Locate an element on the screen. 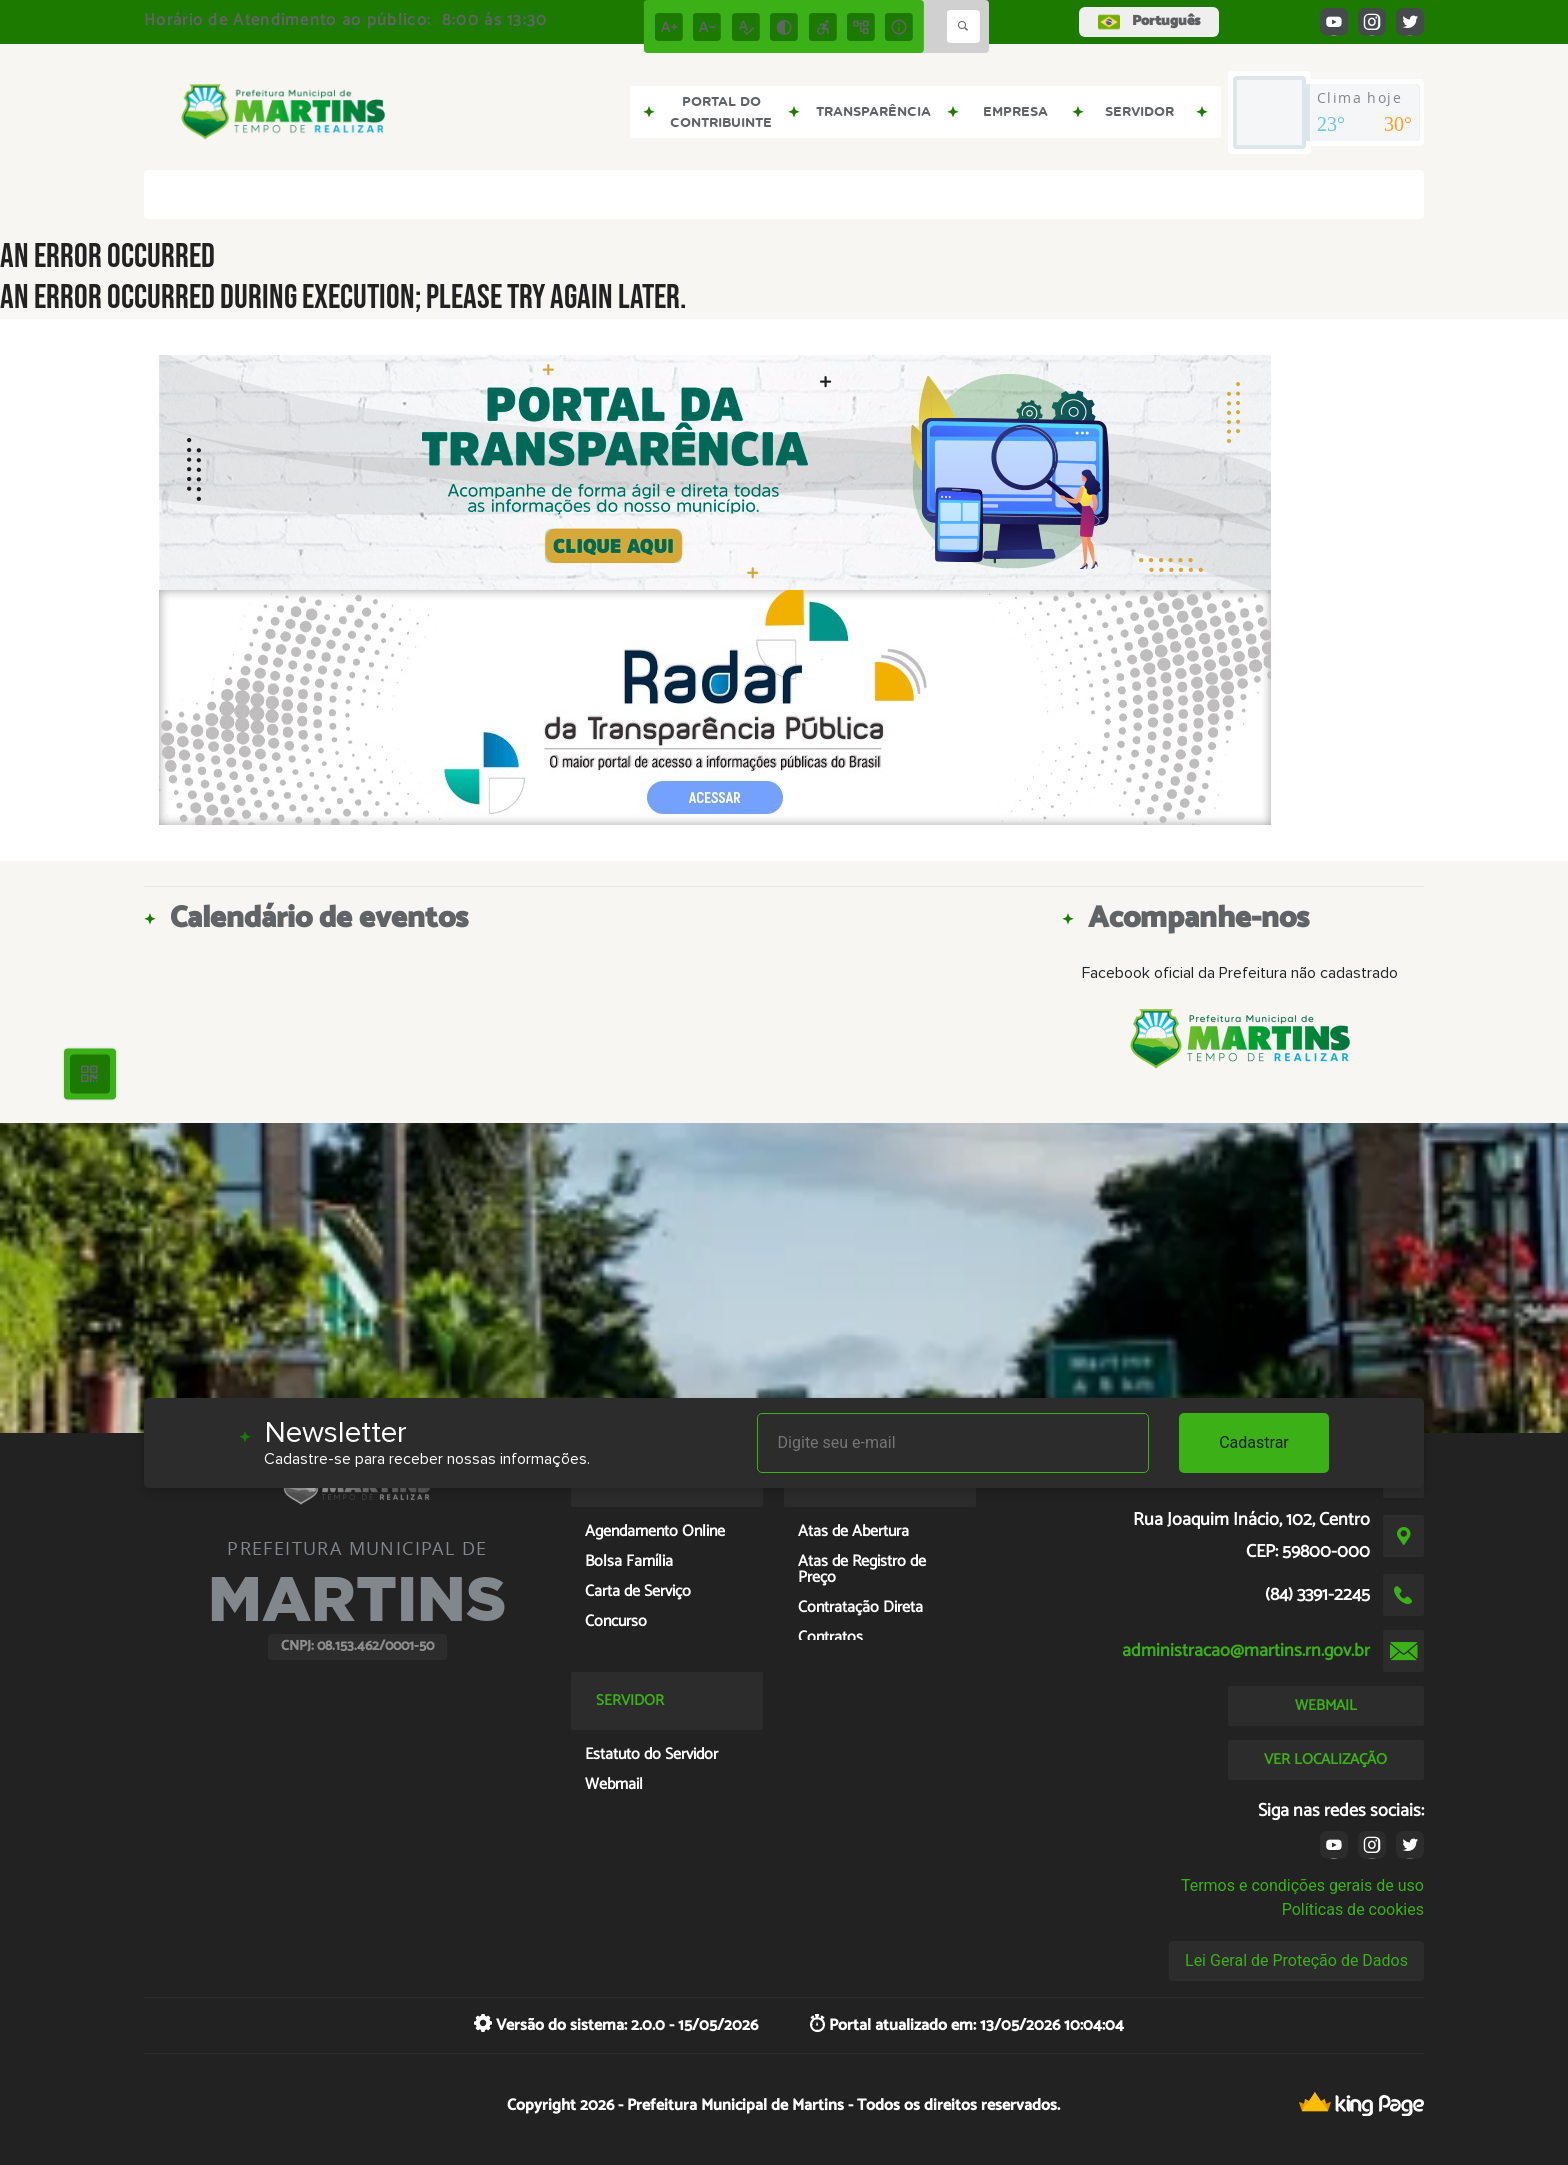 The width and height of the screenshot is (1568, 2165). Termos e condições gerais de uso is located at coordinates (1302, 1885).